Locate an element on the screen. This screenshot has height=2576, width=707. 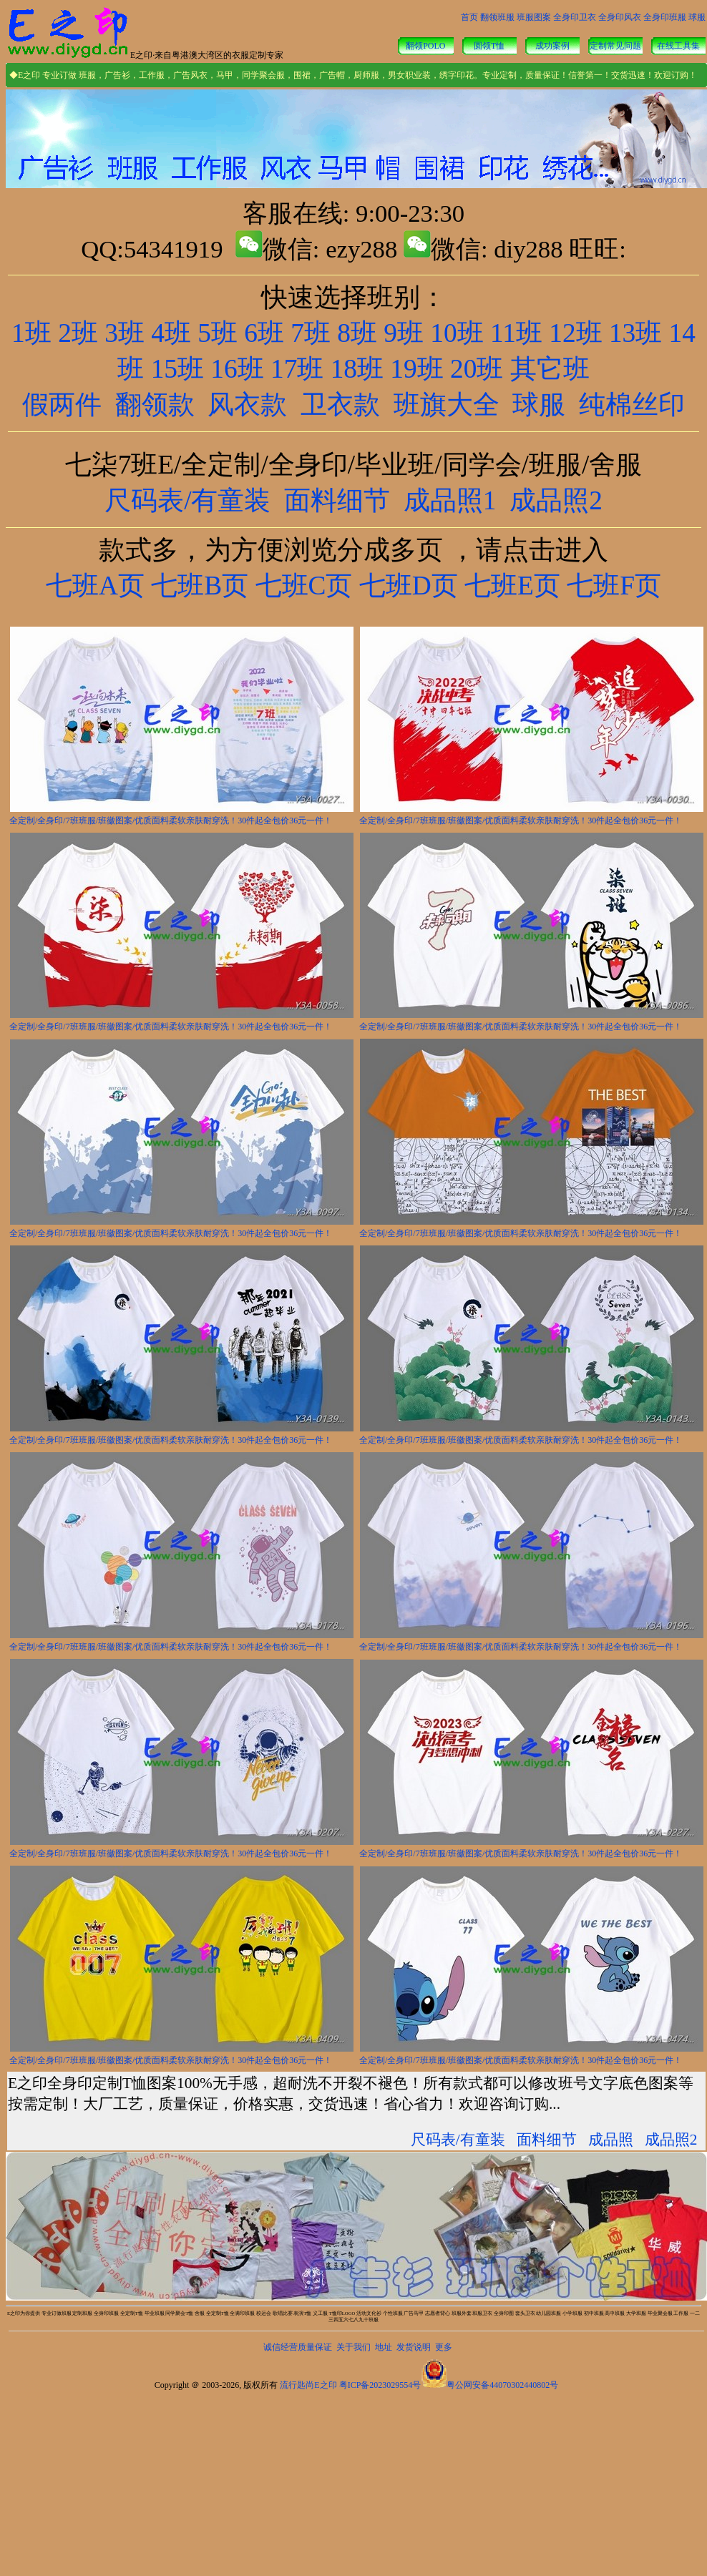
地址 is located at coordinates (383, 2347).